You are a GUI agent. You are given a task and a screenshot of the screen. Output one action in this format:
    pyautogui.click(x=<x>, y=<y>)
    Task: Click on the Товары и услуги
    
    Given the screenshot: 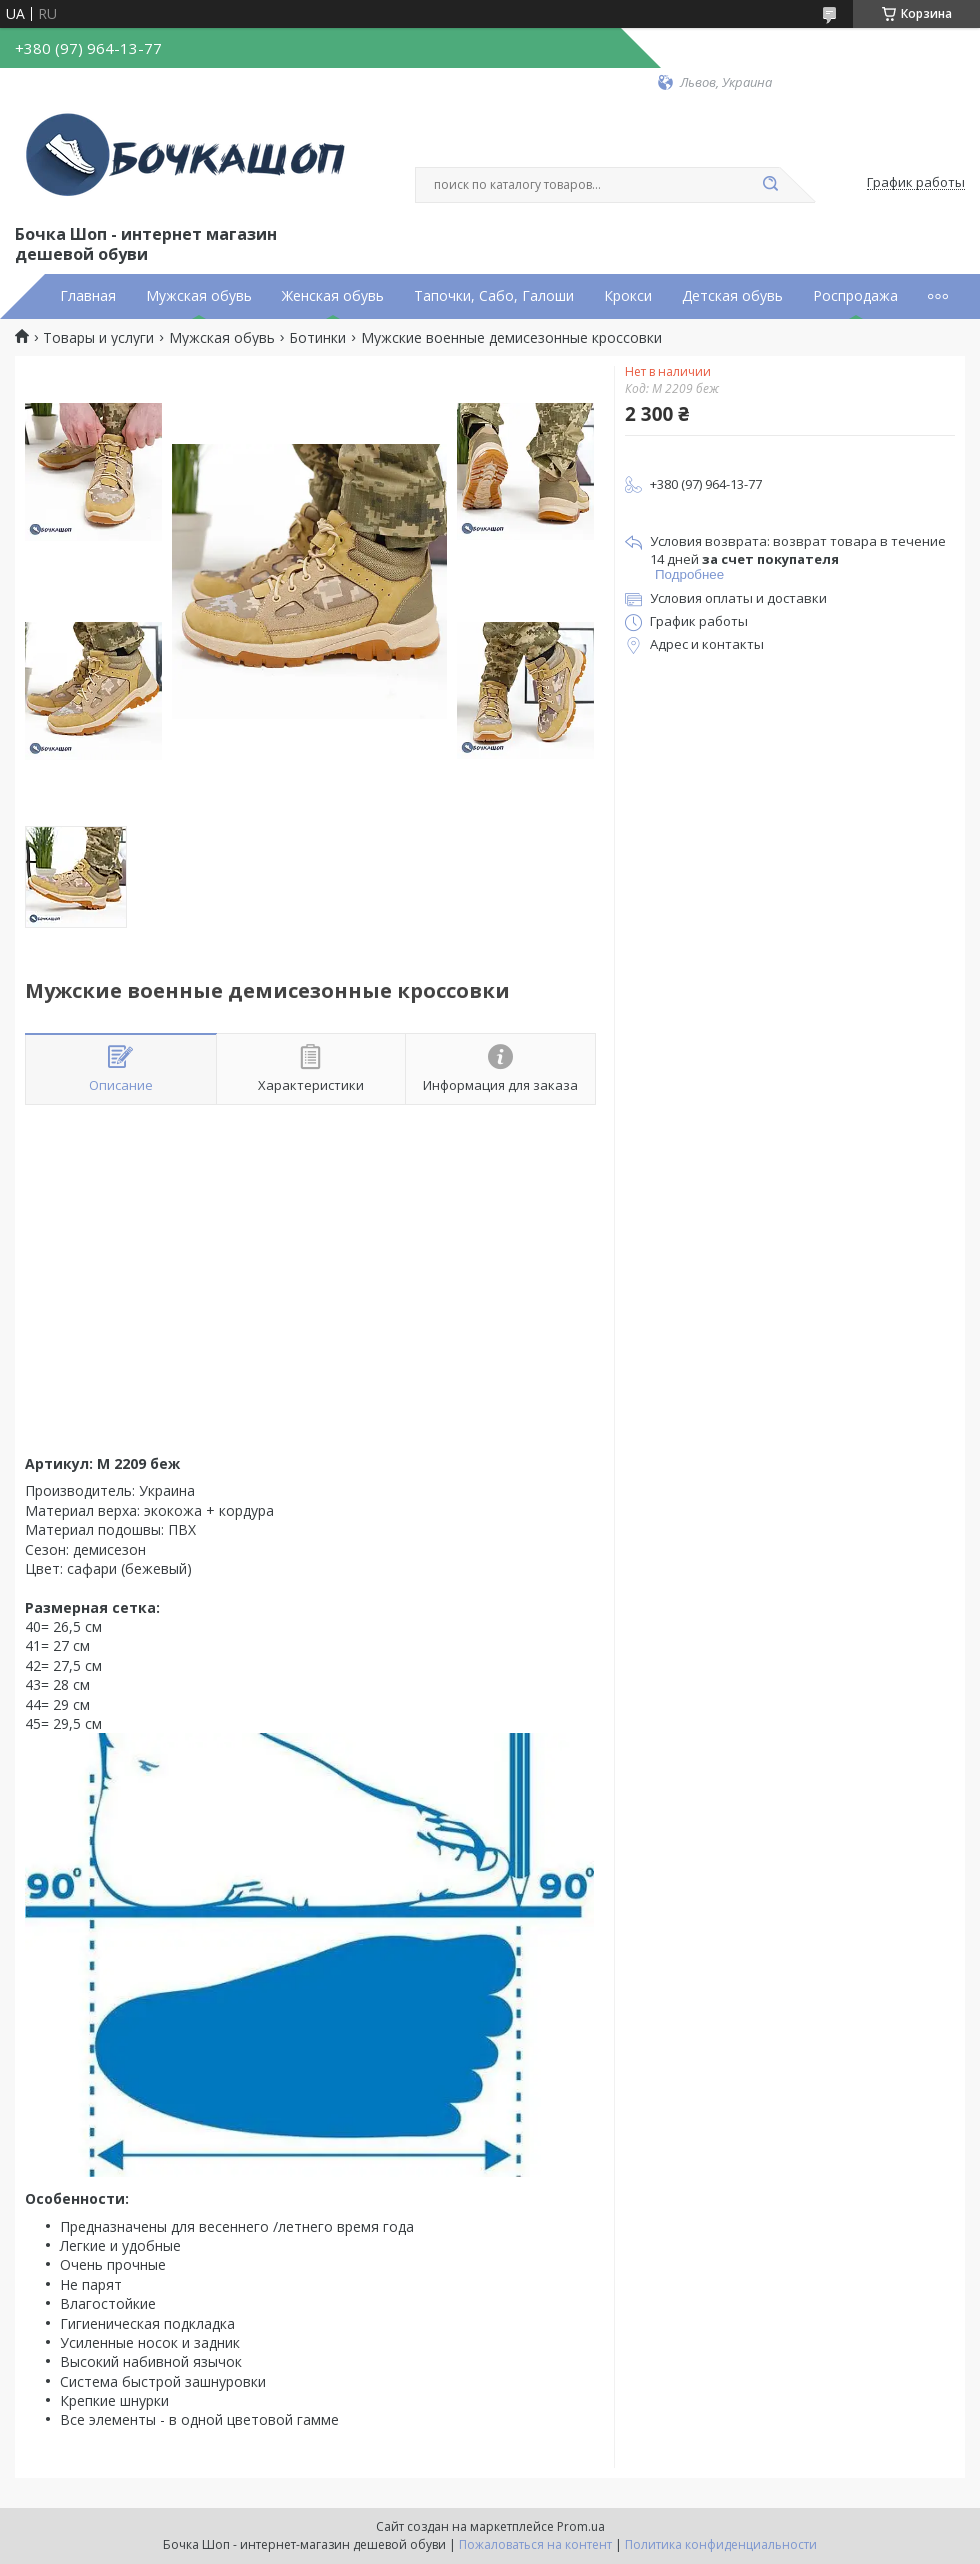 What is the action you would take?
    pyautogui.click(x=98, y=338)
    